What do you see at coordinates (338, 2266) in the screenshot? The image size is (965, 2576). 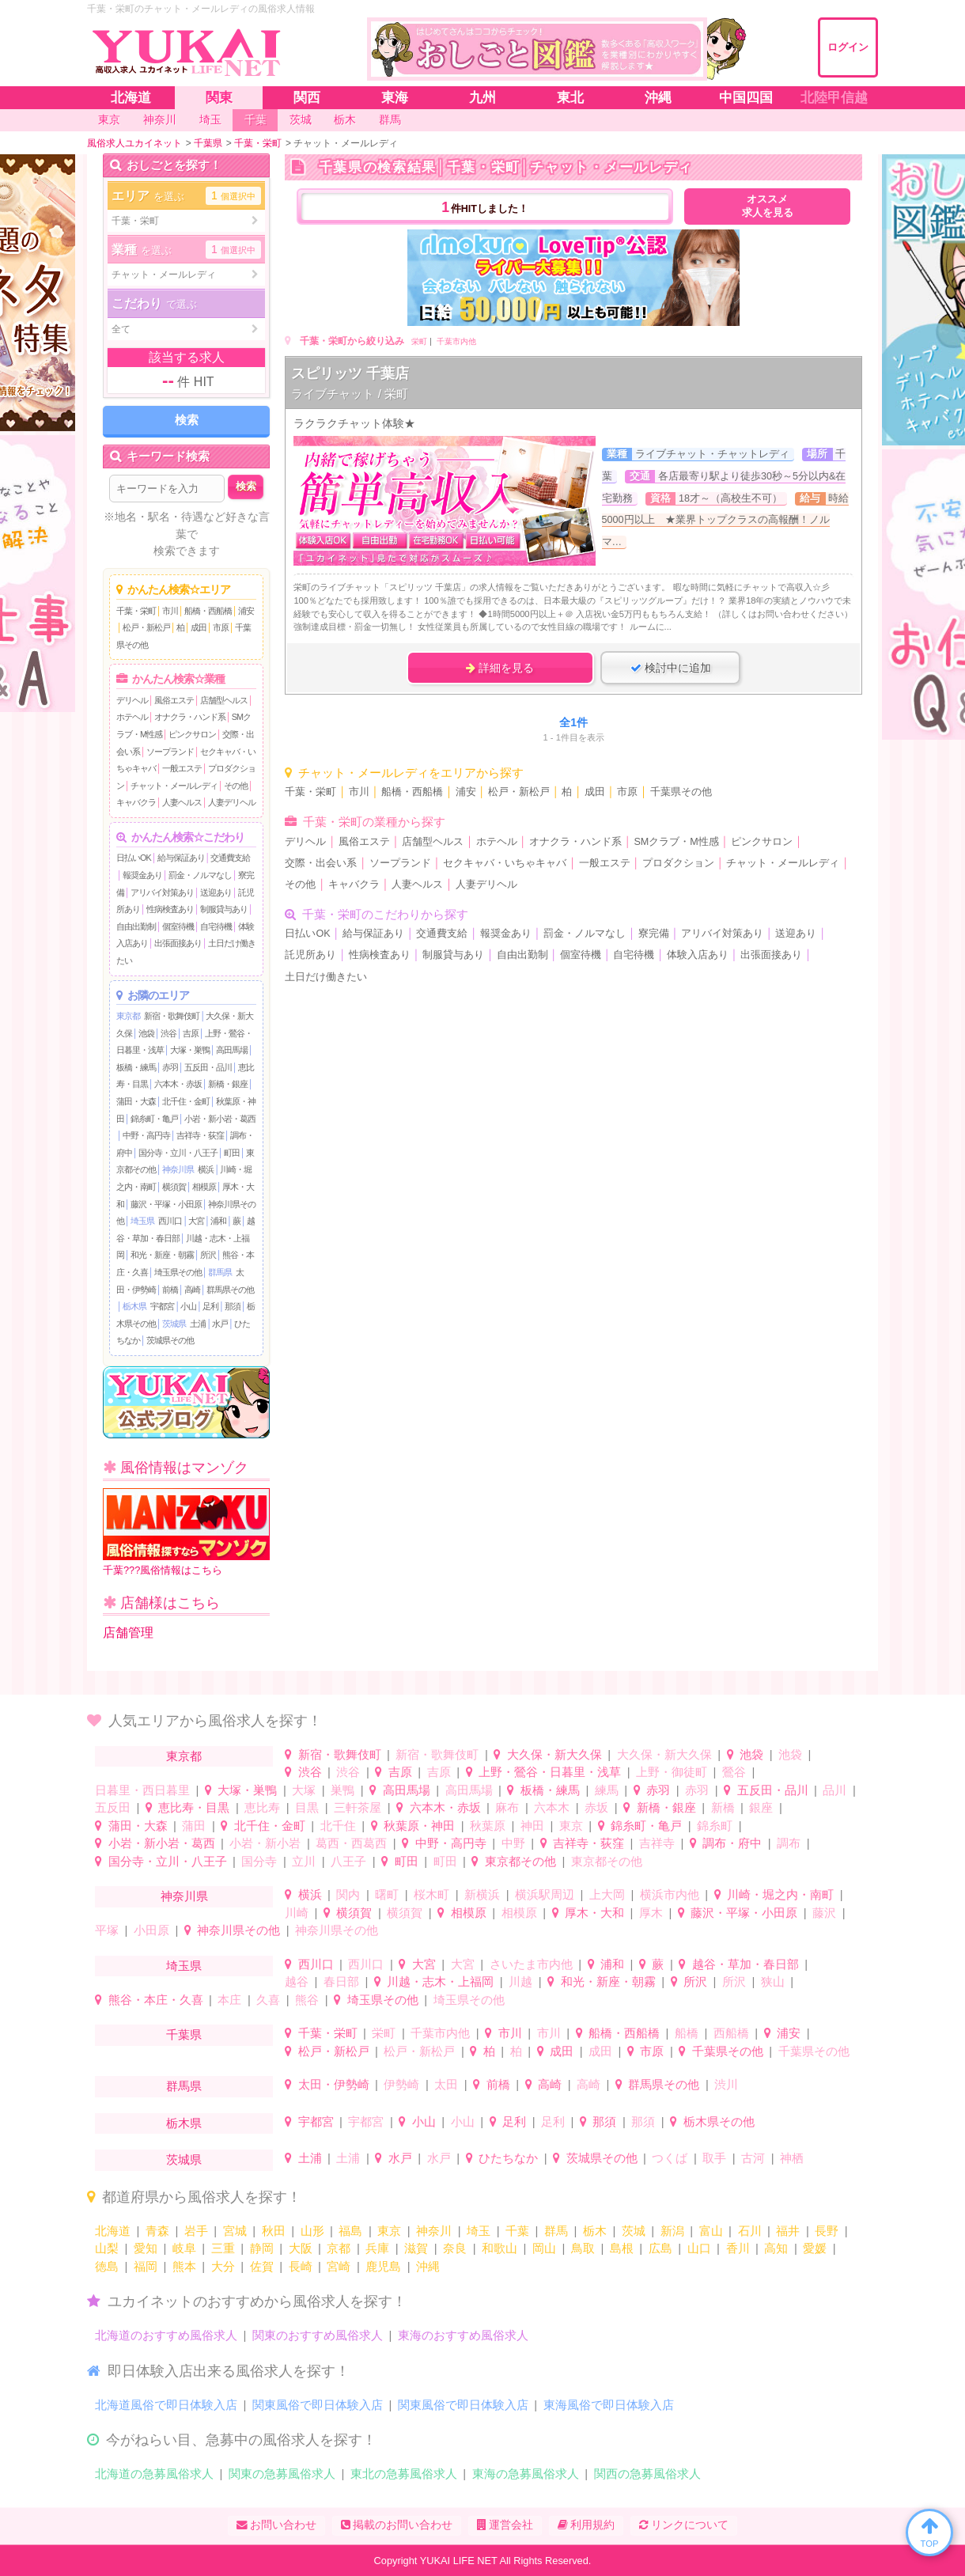 I see `宮崎` at bounding box center [338, 2266].